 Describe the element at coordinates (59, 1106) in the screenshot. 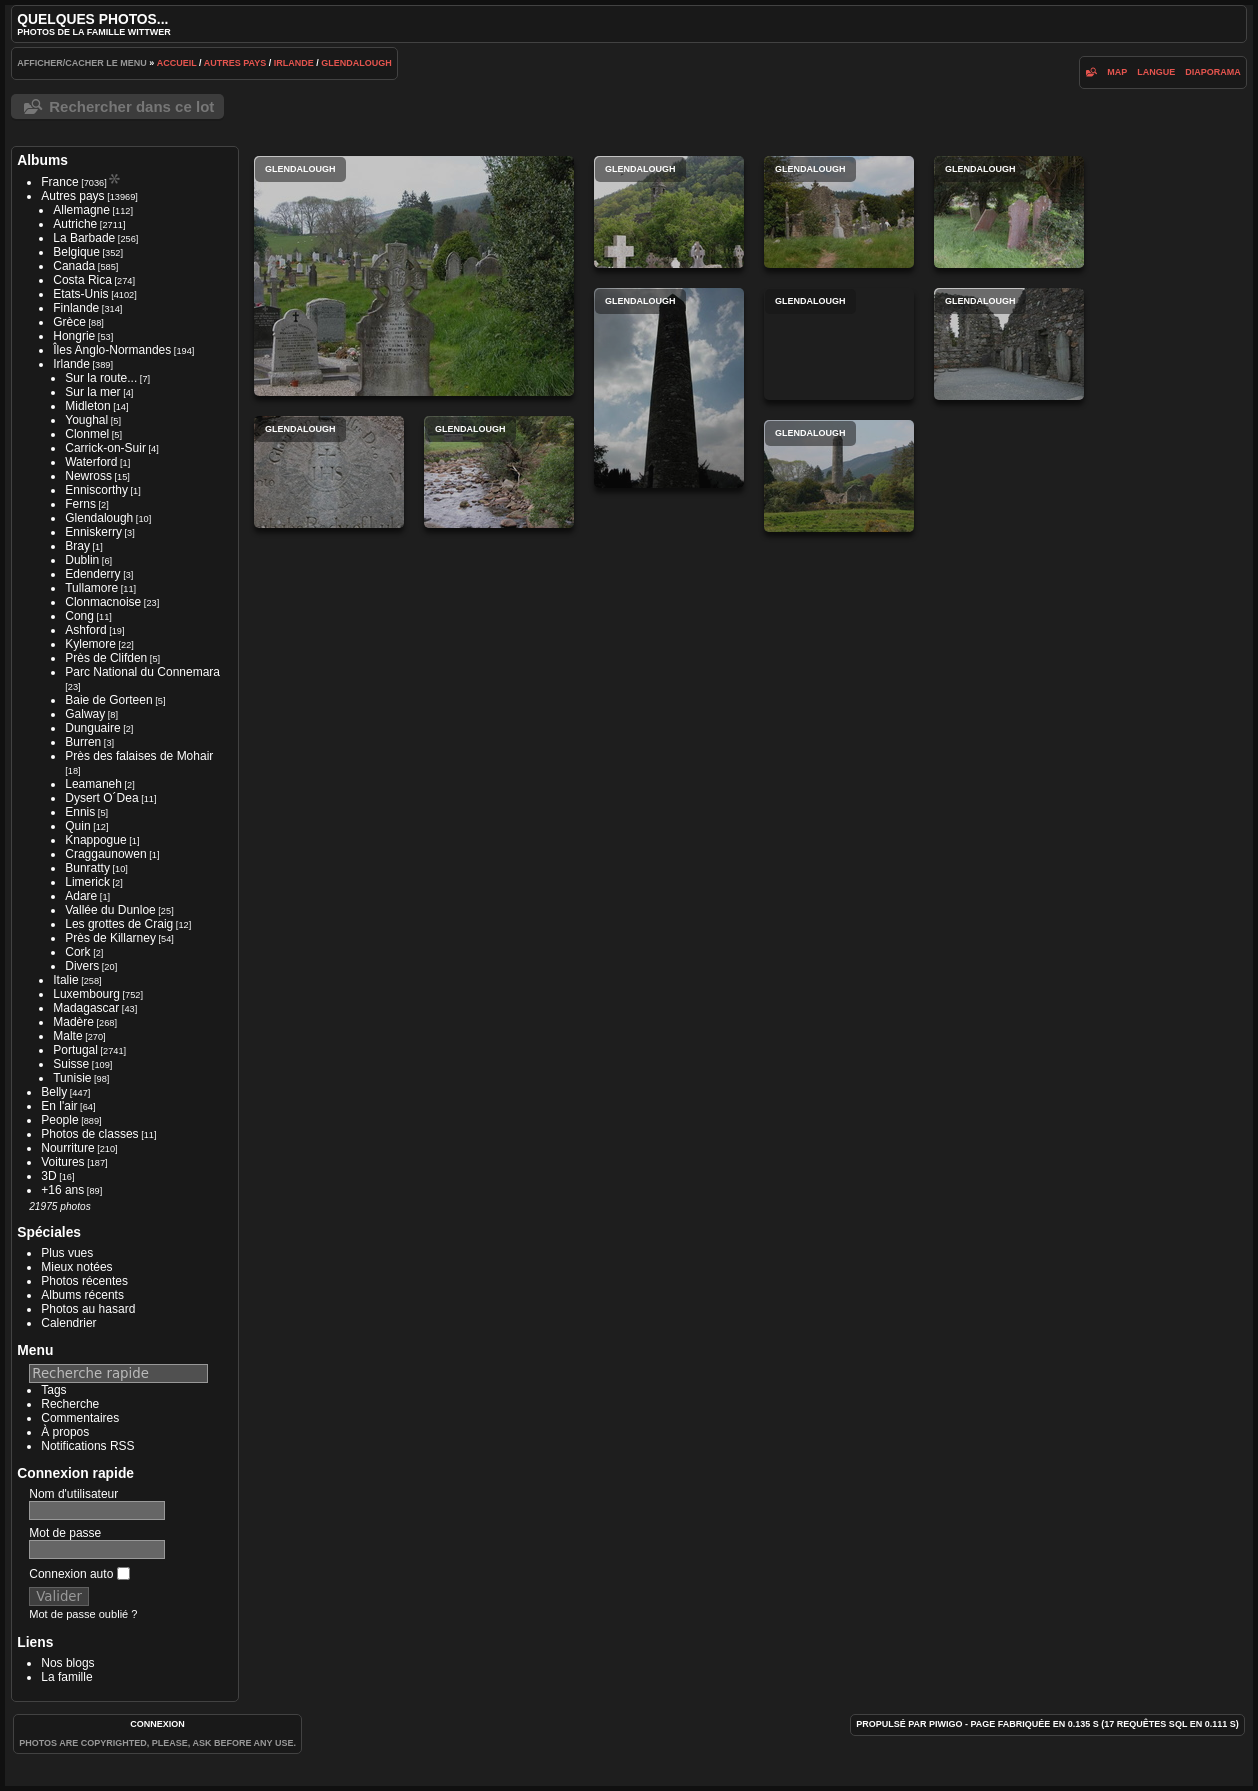

I see `En l'air` at that location.